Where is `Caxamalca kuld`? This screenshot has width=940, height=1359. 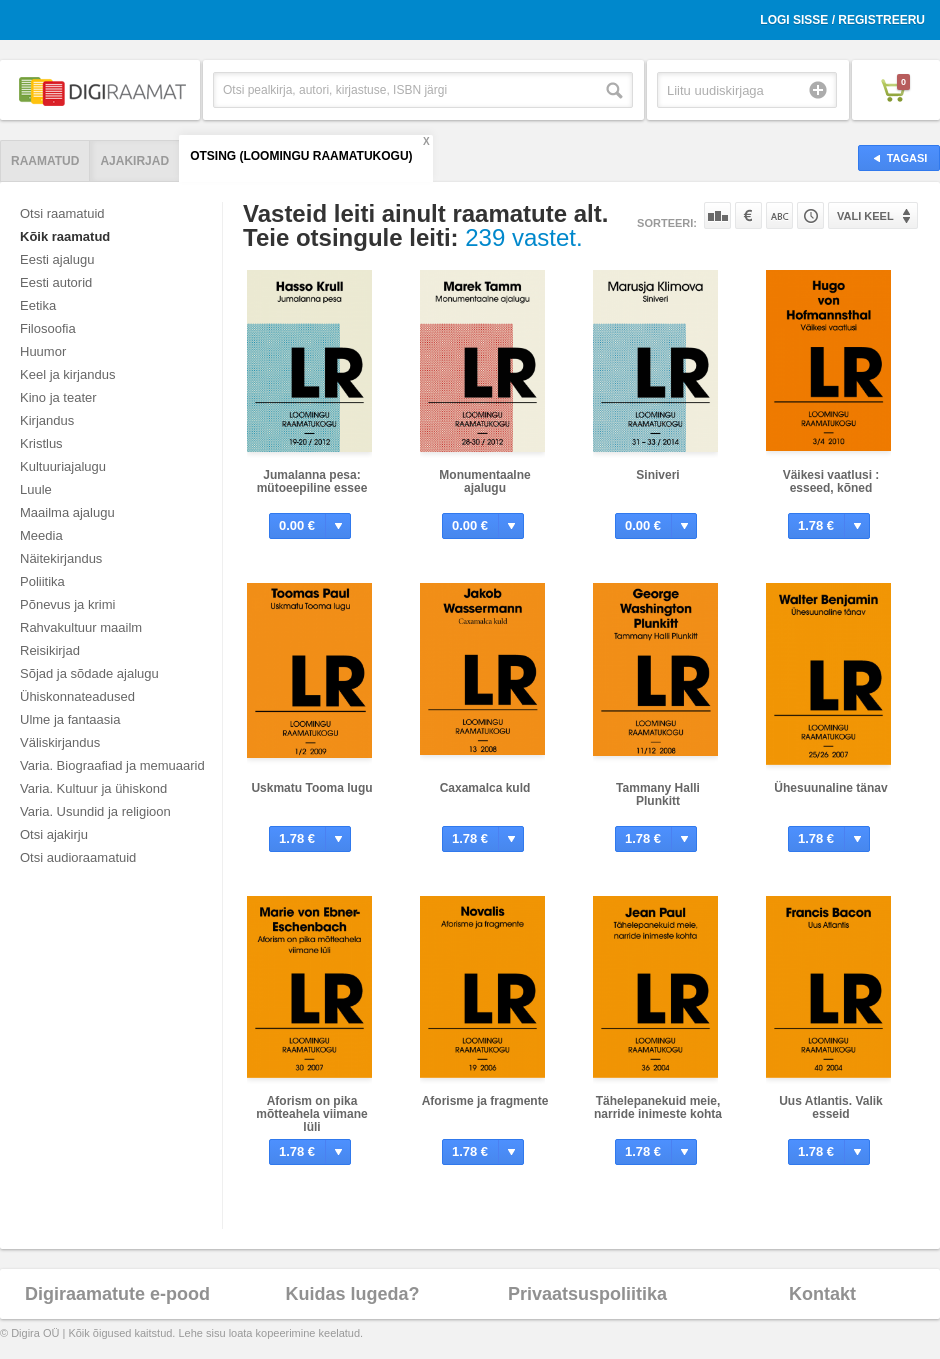 Caxamalca kuld is located at coordinates (485, 788).